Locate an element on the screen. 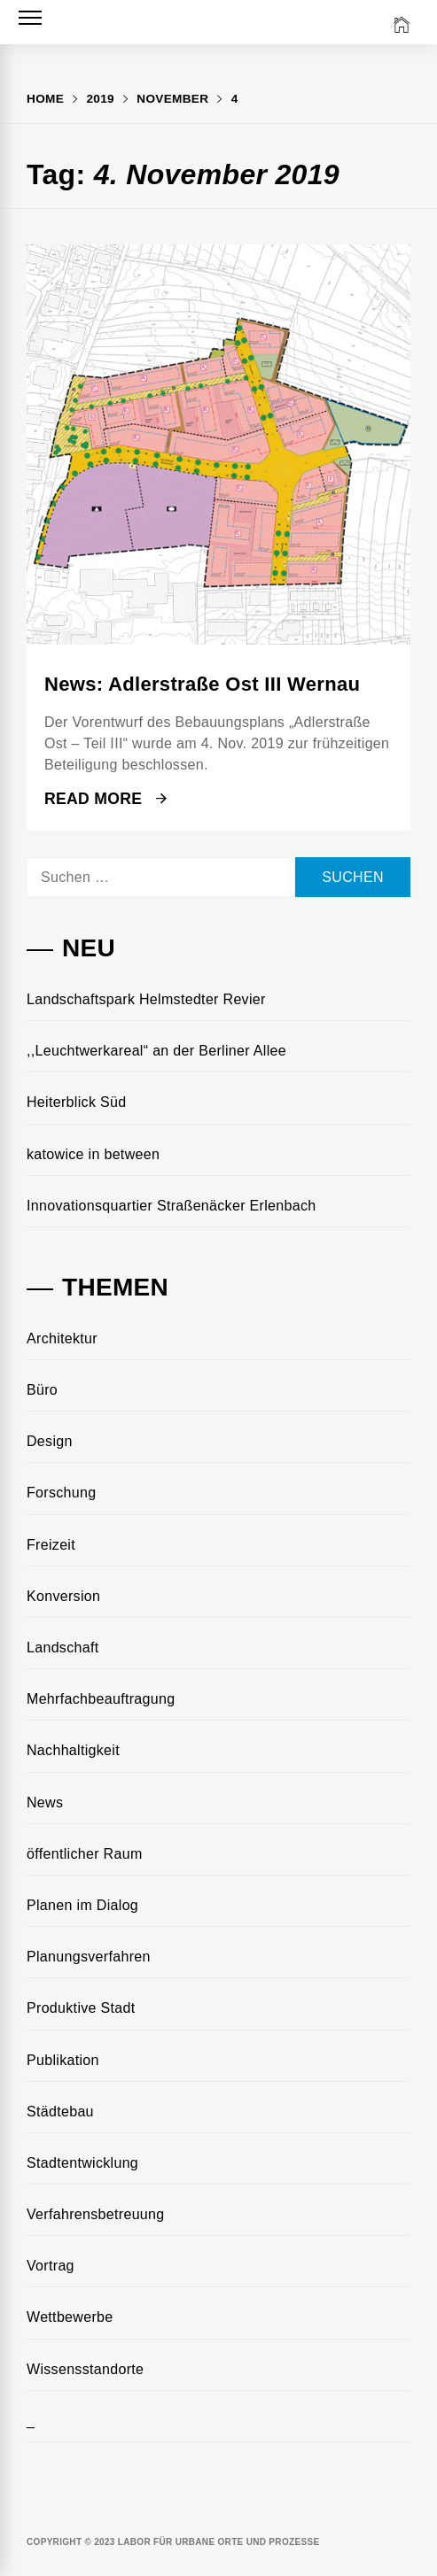 This screenshot has width=437, height=2576. Design is located at coordinates (50, 1441).